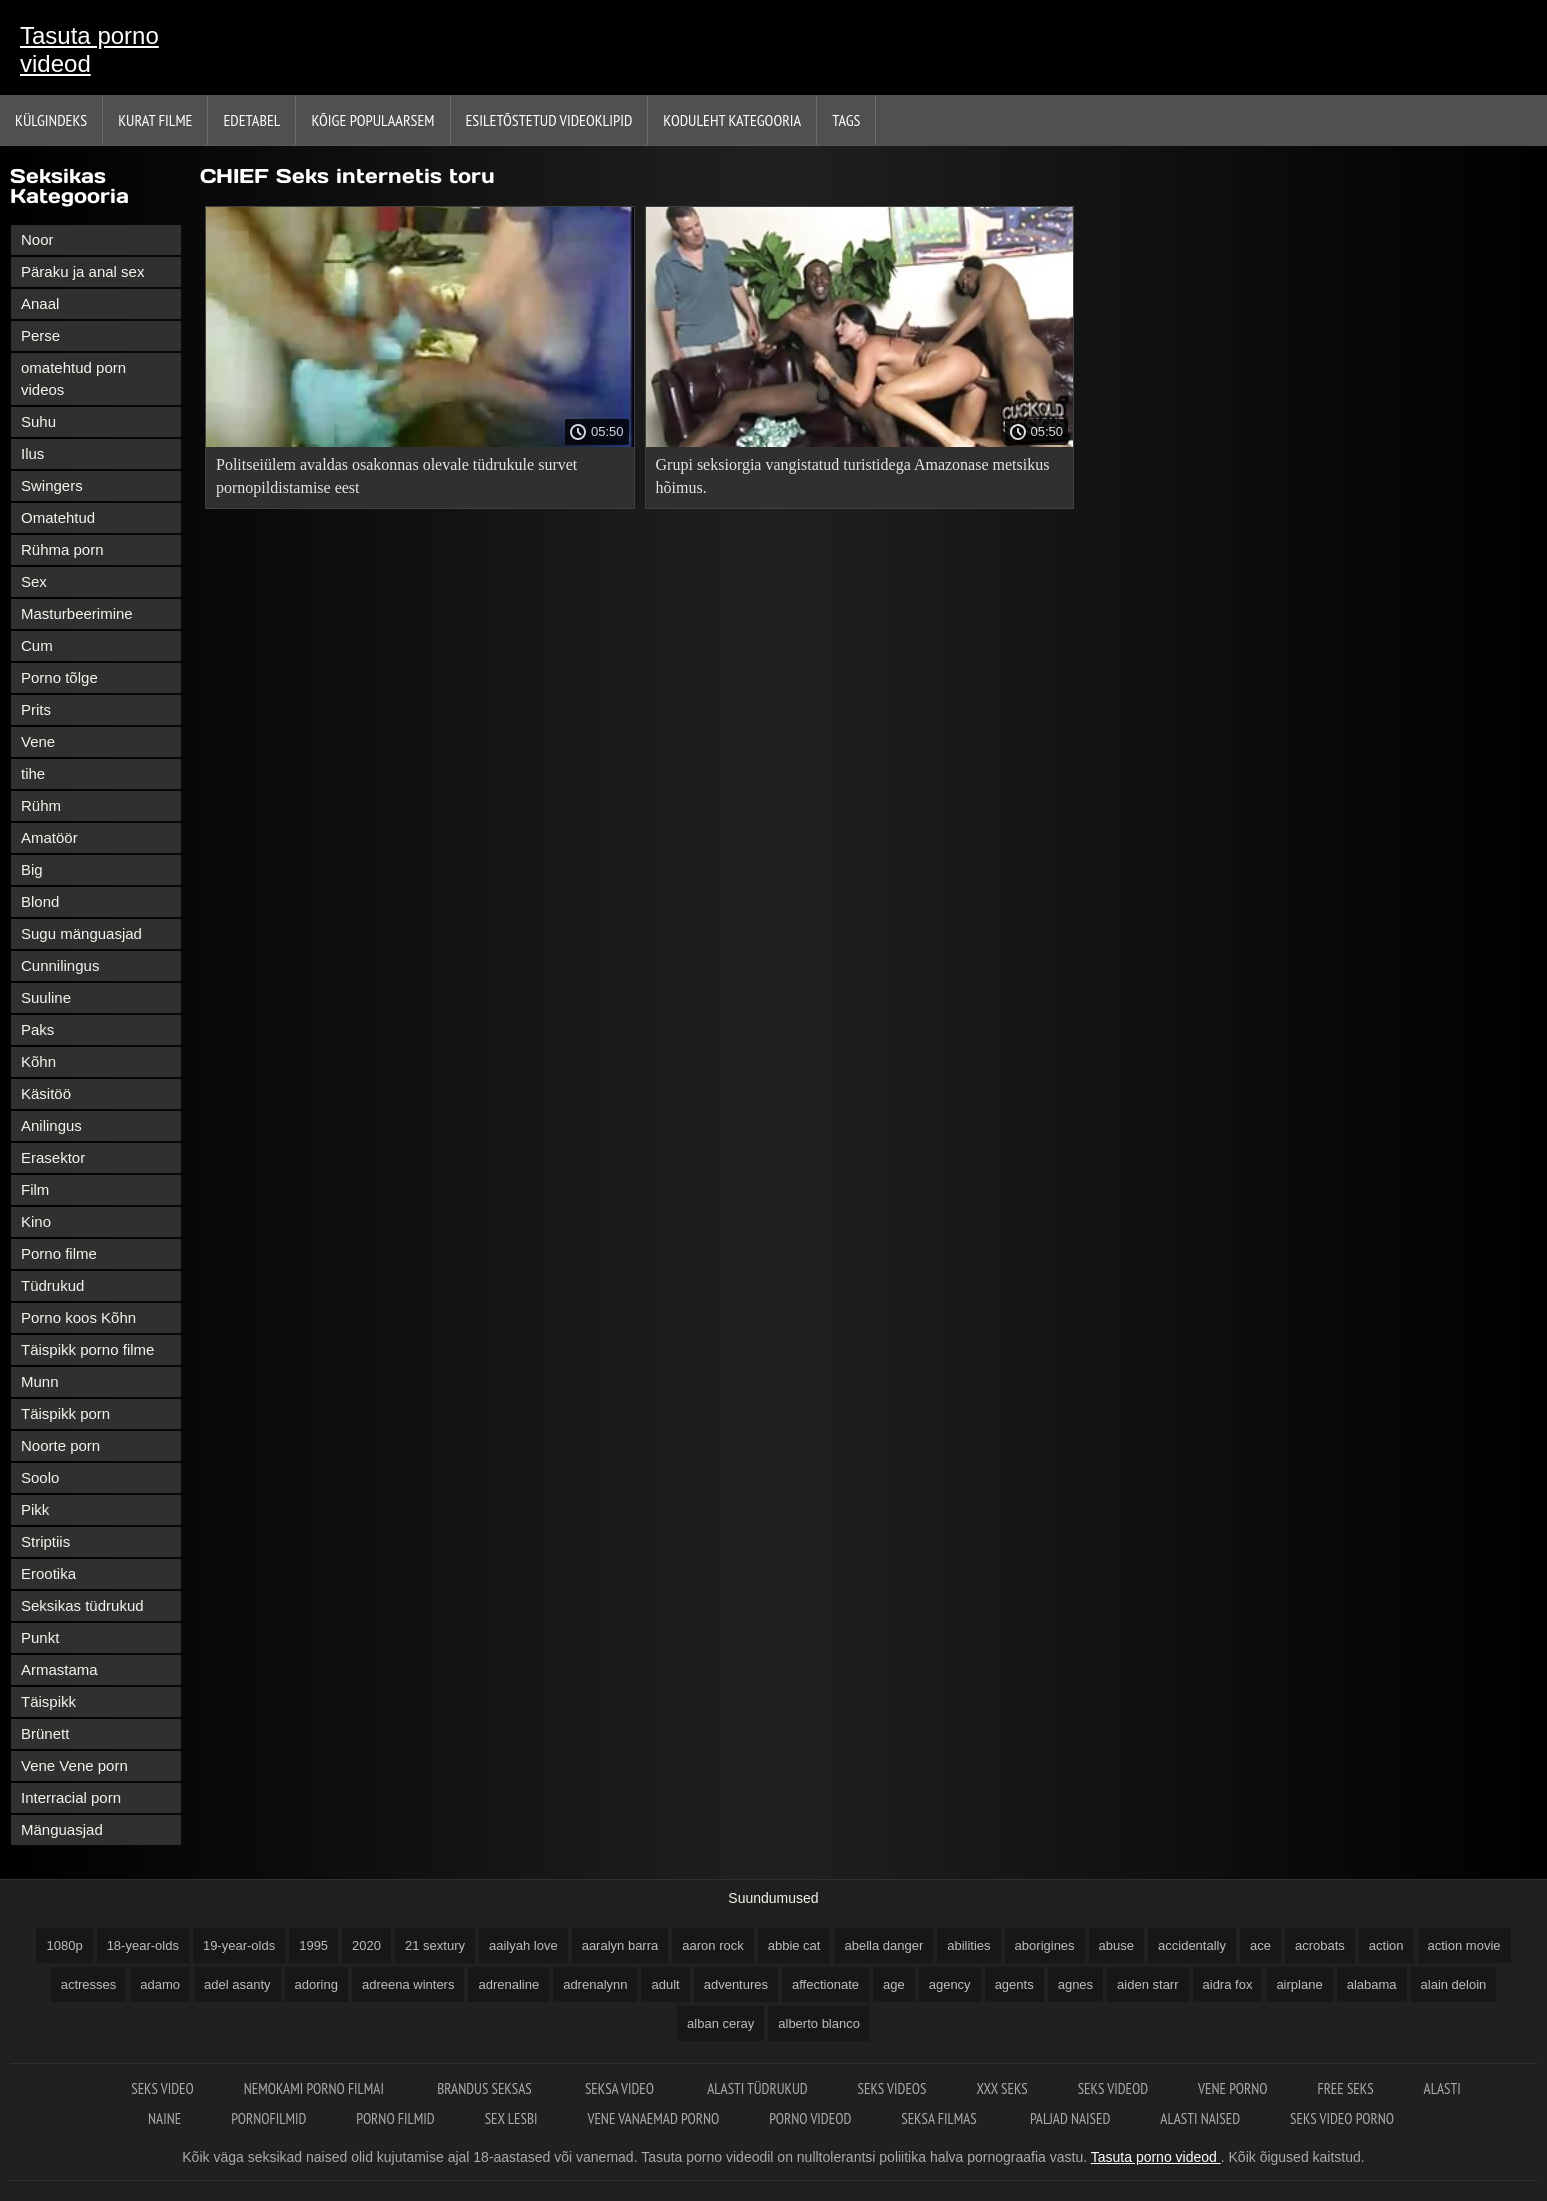 The image size is (1547, 2201). I want to click on Ilus, so click(32, 453).